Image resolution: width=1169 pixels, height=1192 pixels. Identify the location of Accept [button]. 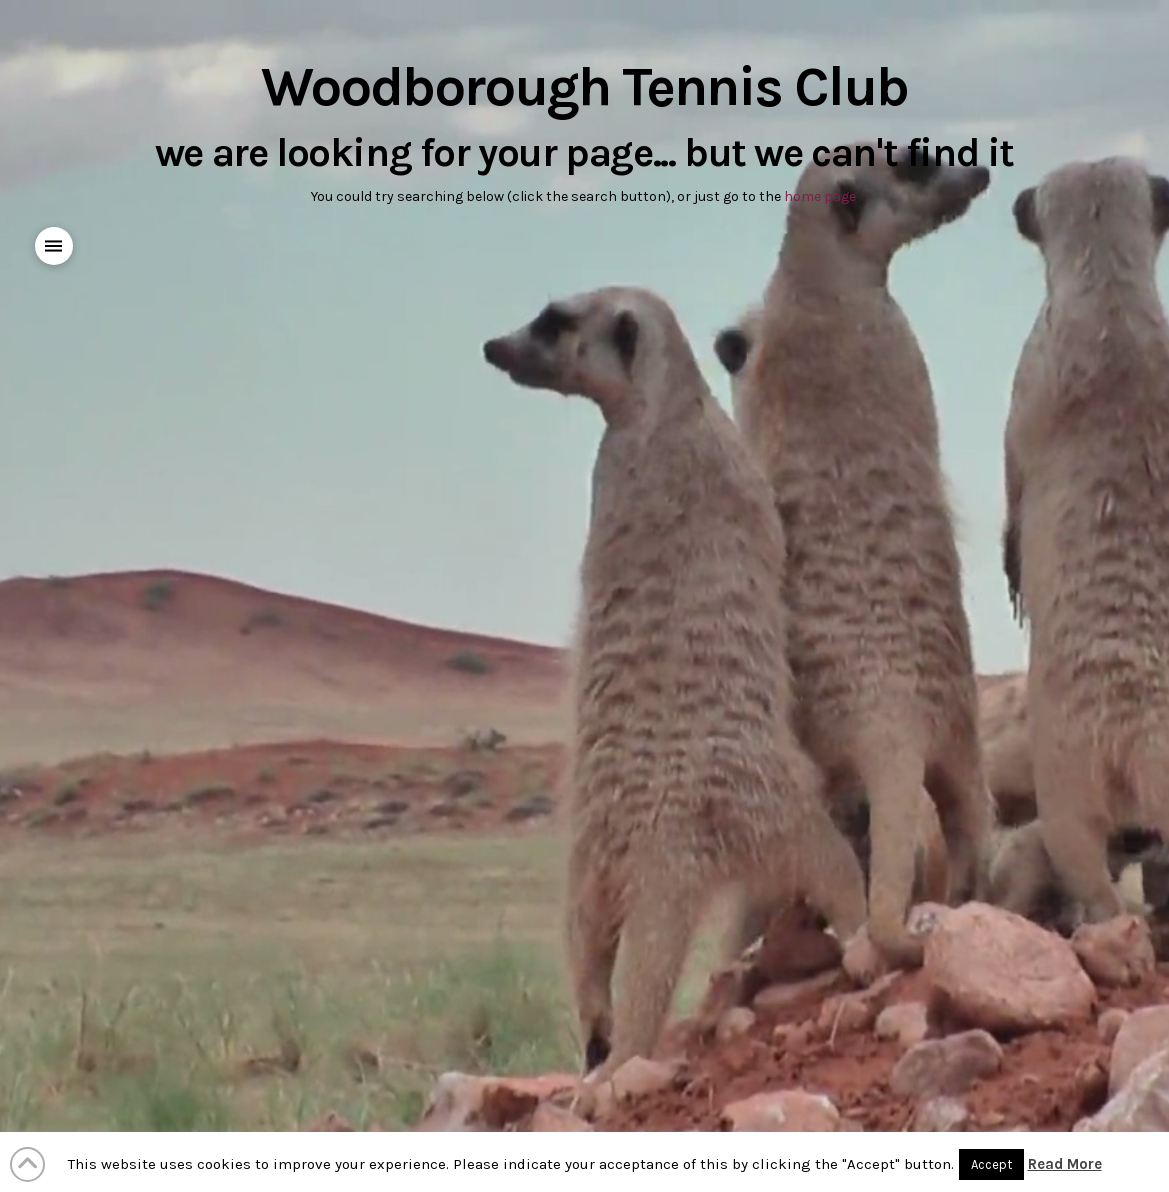
(991, 1164).